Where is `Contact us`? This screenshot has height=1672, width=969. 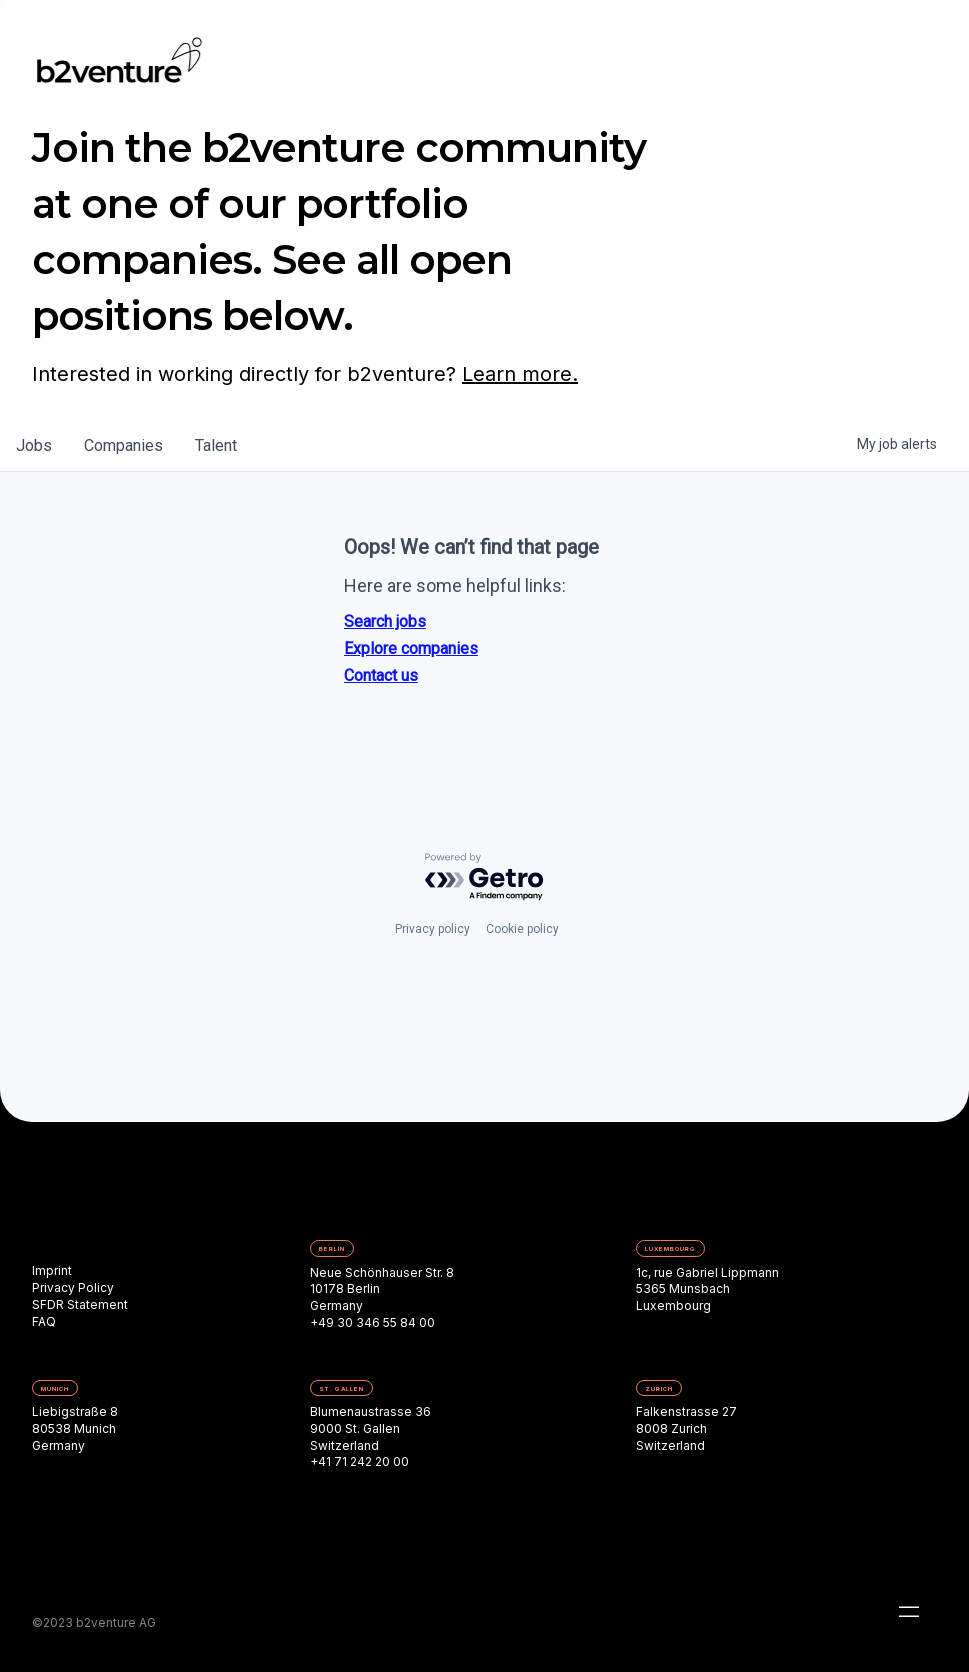
Contact us is located at coordinates (381, 675).